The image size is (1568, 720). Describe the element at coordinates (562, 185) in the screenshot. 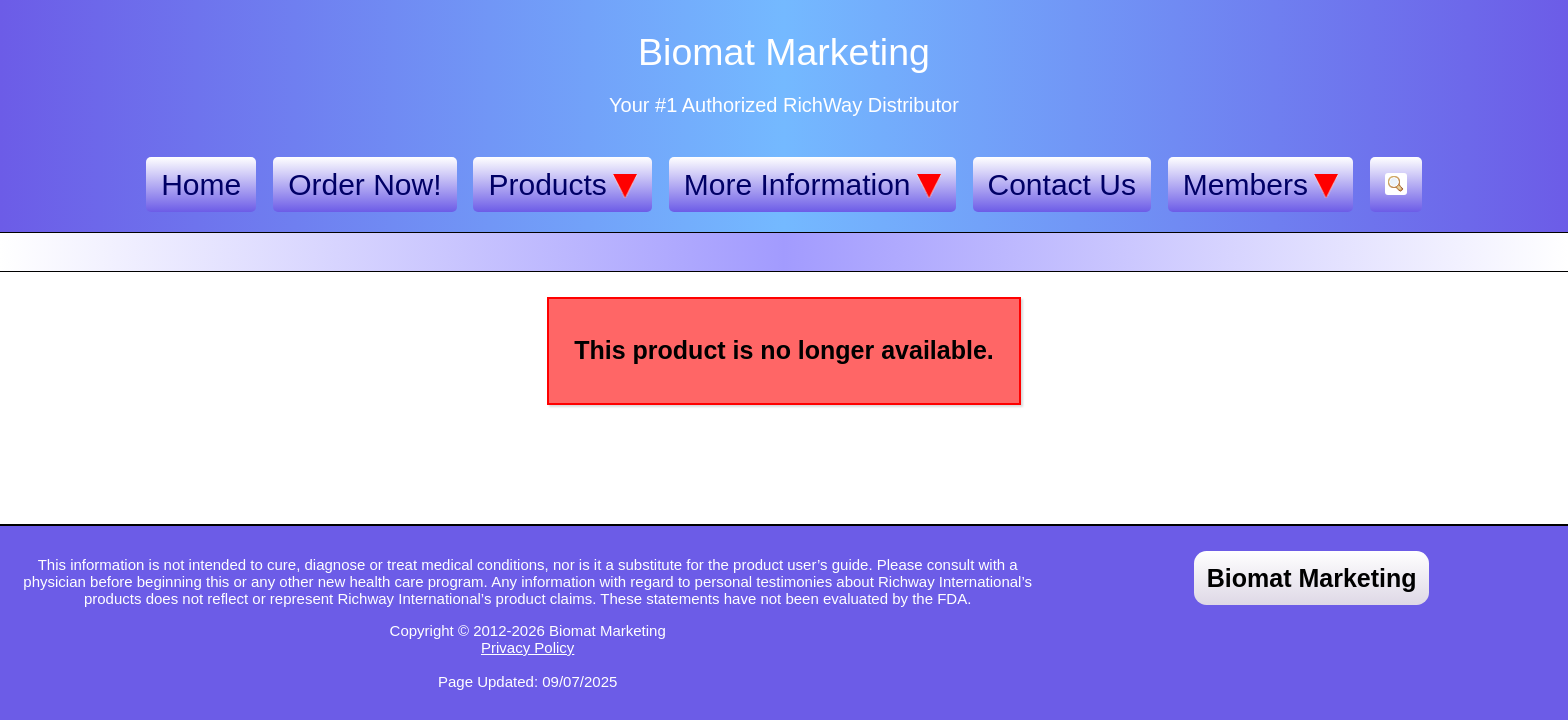

I see `Products` at that location.